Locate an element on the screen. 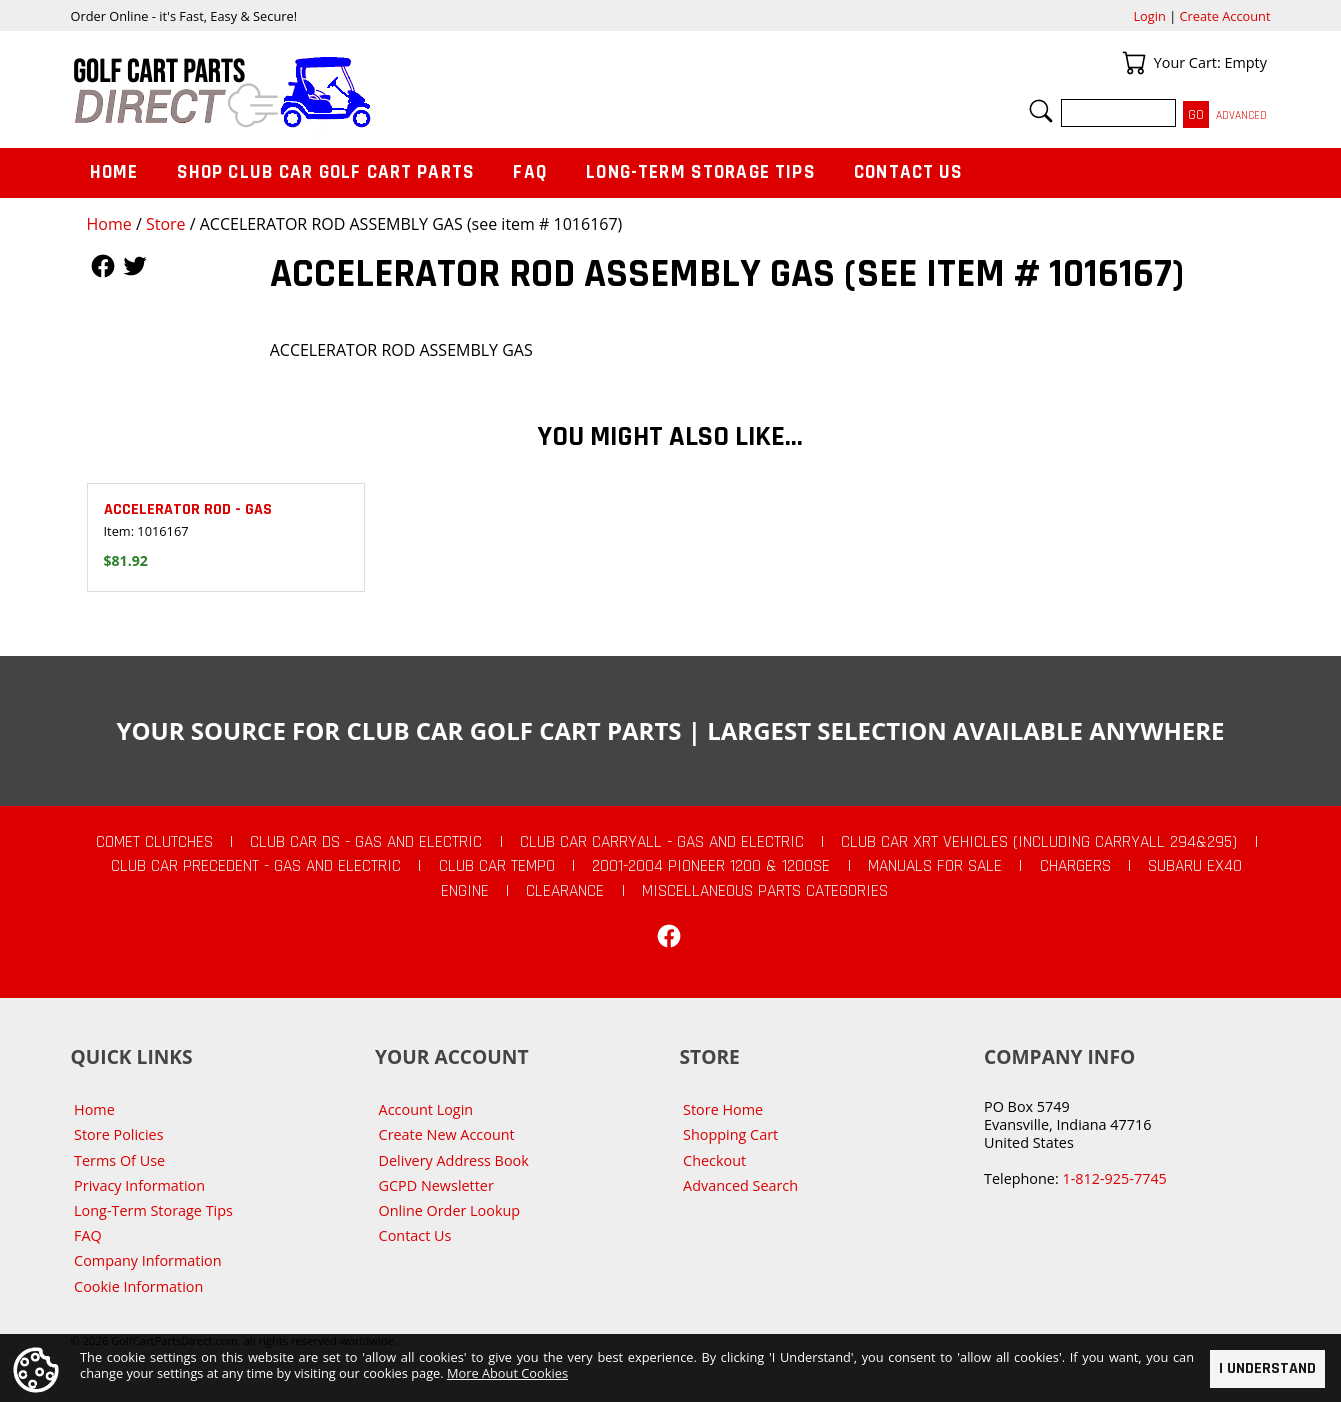 The width and height of the screenshot is (1341, 1402). ACCELERATOR ROD - GAS is located at coordinates (188, 509).